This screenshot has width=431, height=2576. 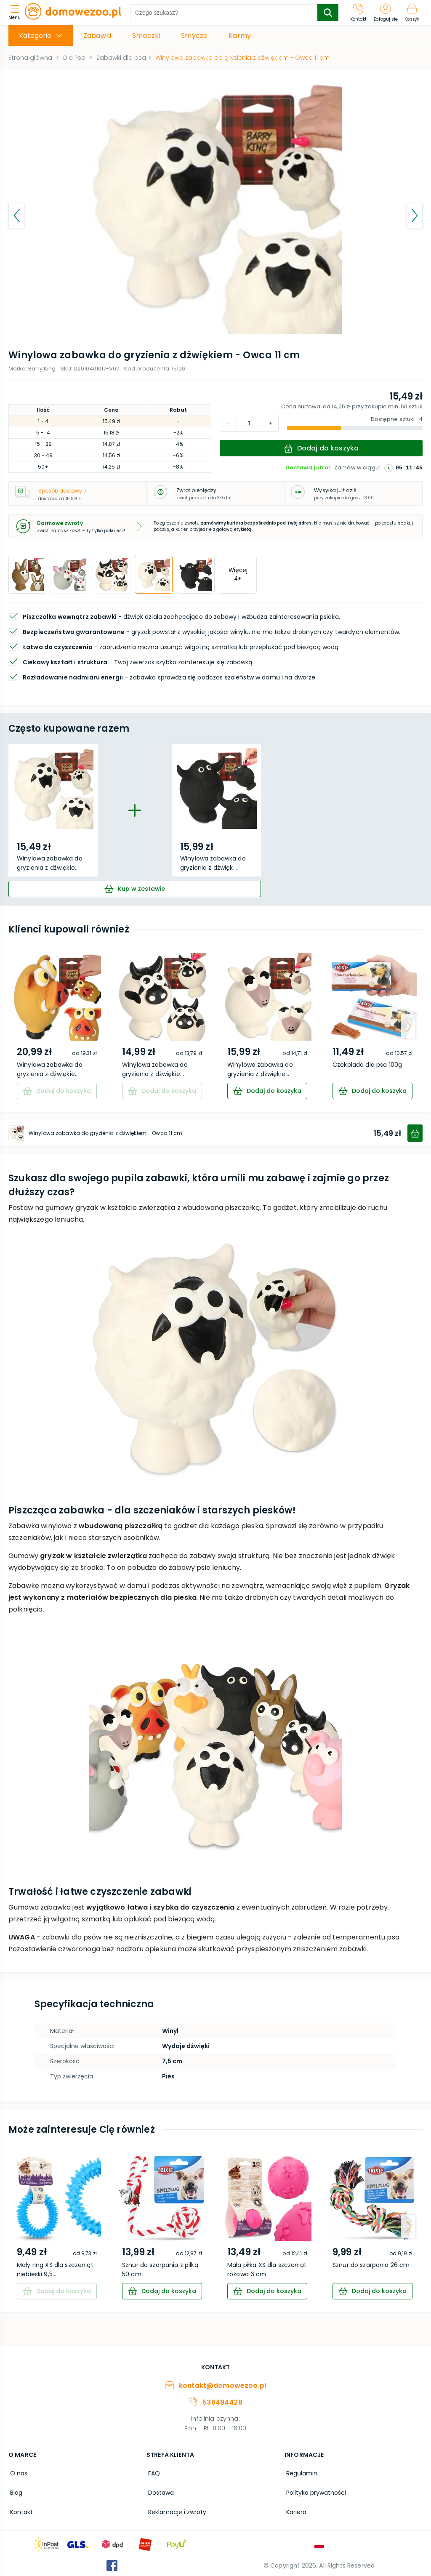 I want to click on [decrement], so click(x=270, y=423).